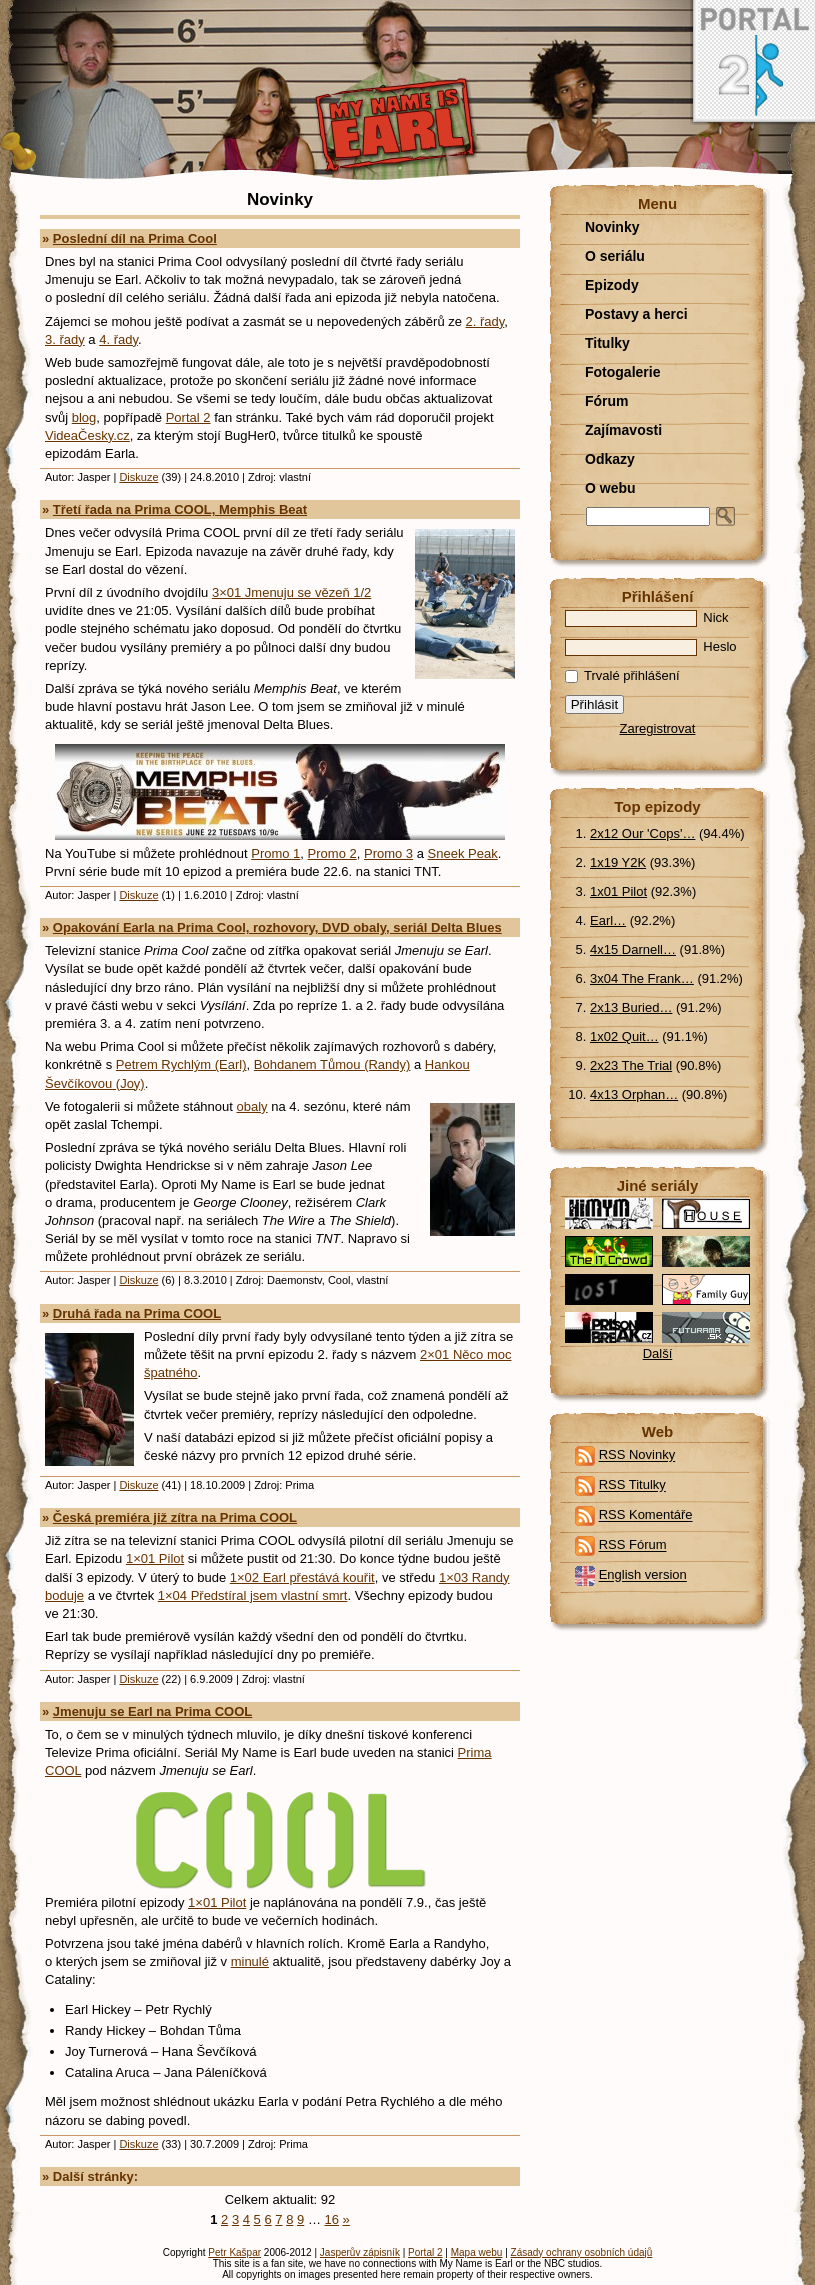 This screenshot has height=2285, width=815. What do you see at coordinates (642, 978) in the screenshot?
I see `3x04 The Frank…` at bounding box center [642, 978].